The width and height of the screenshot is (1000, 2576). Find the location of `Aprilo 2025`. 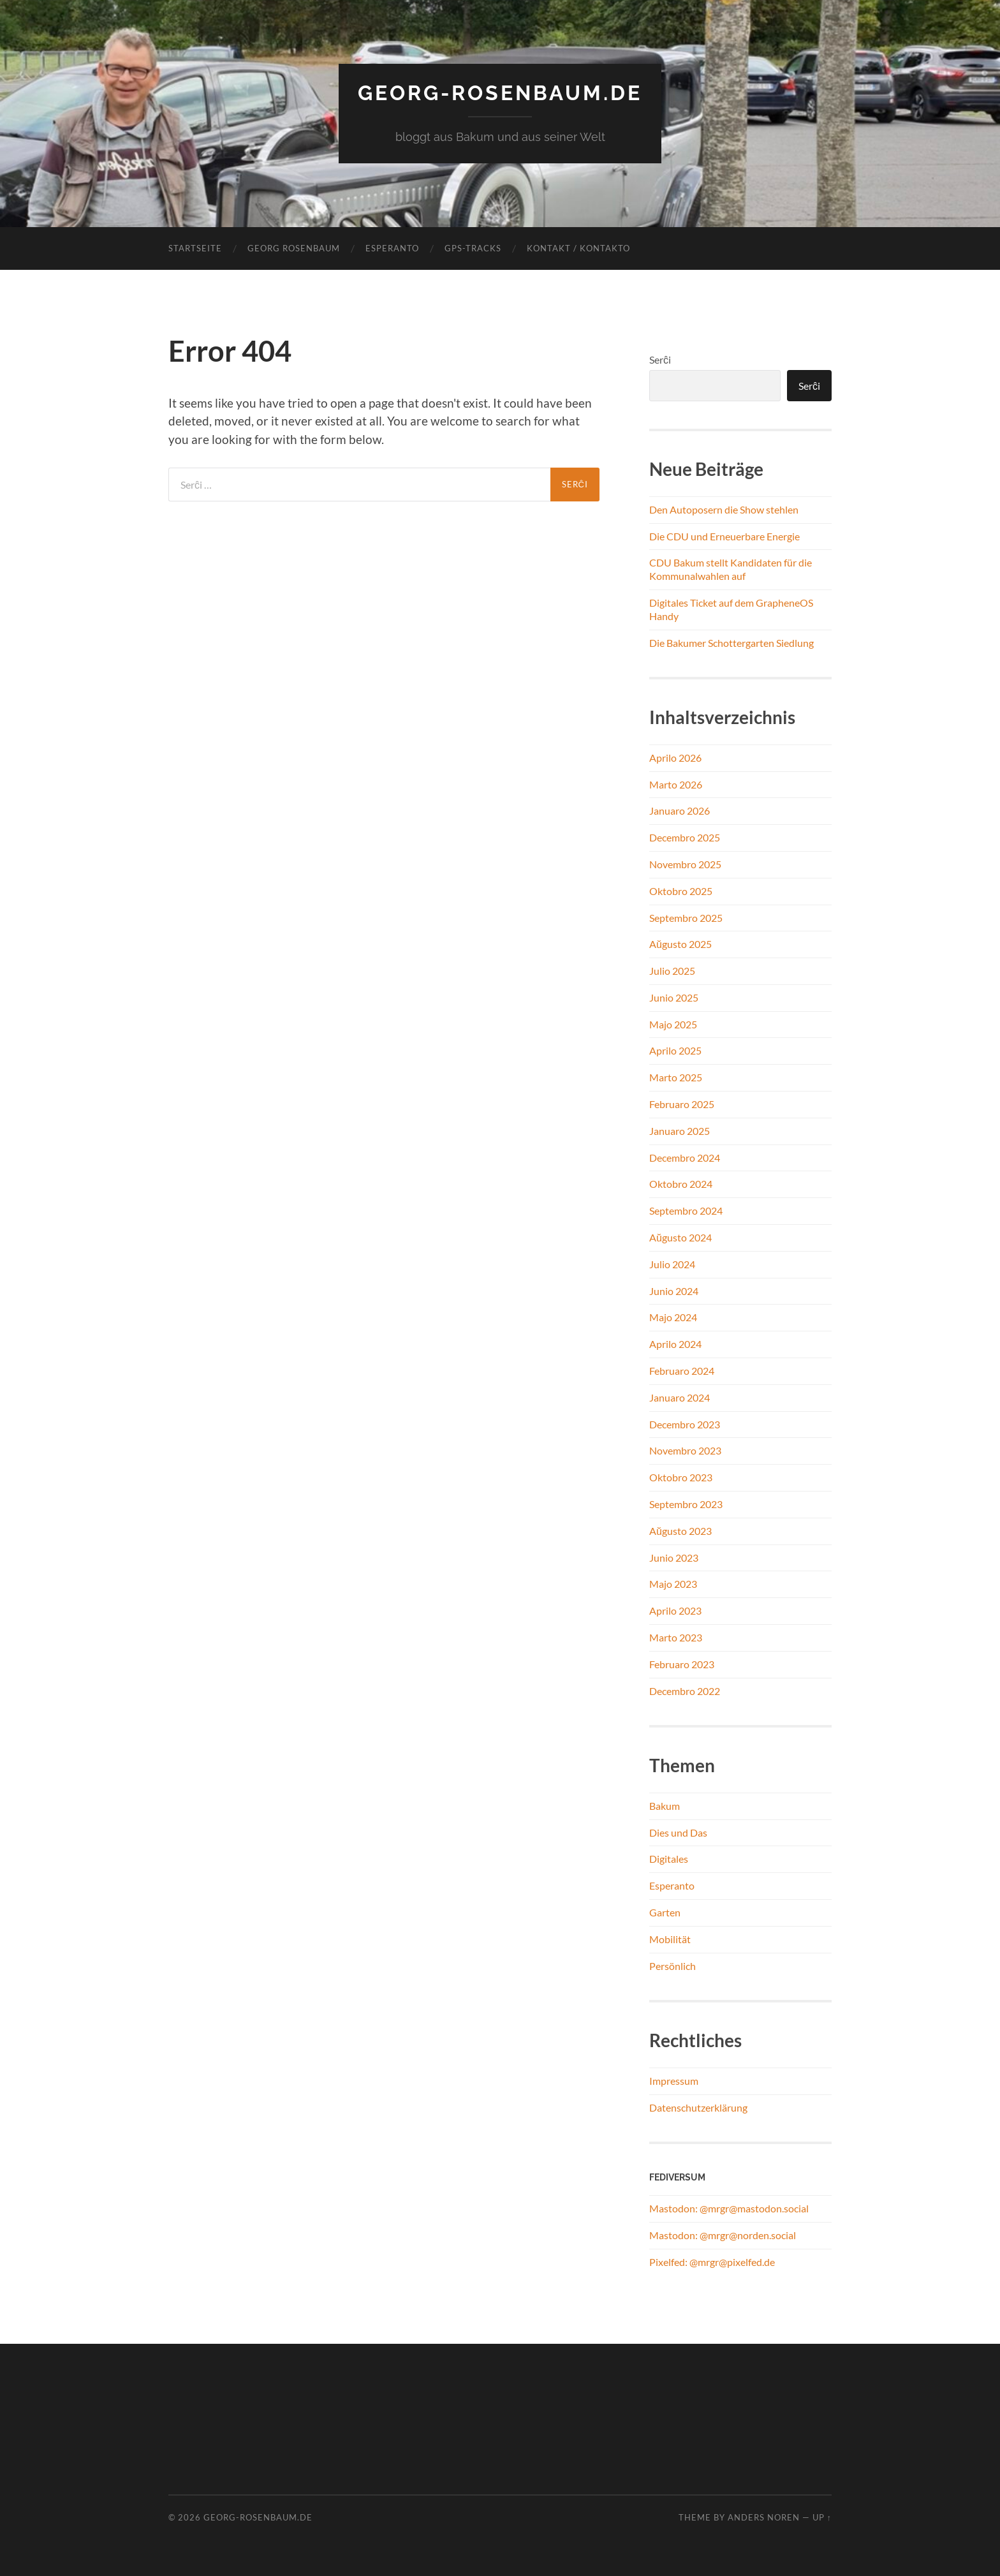

Aprilo 2025 is located at coordinates (675, 1050).